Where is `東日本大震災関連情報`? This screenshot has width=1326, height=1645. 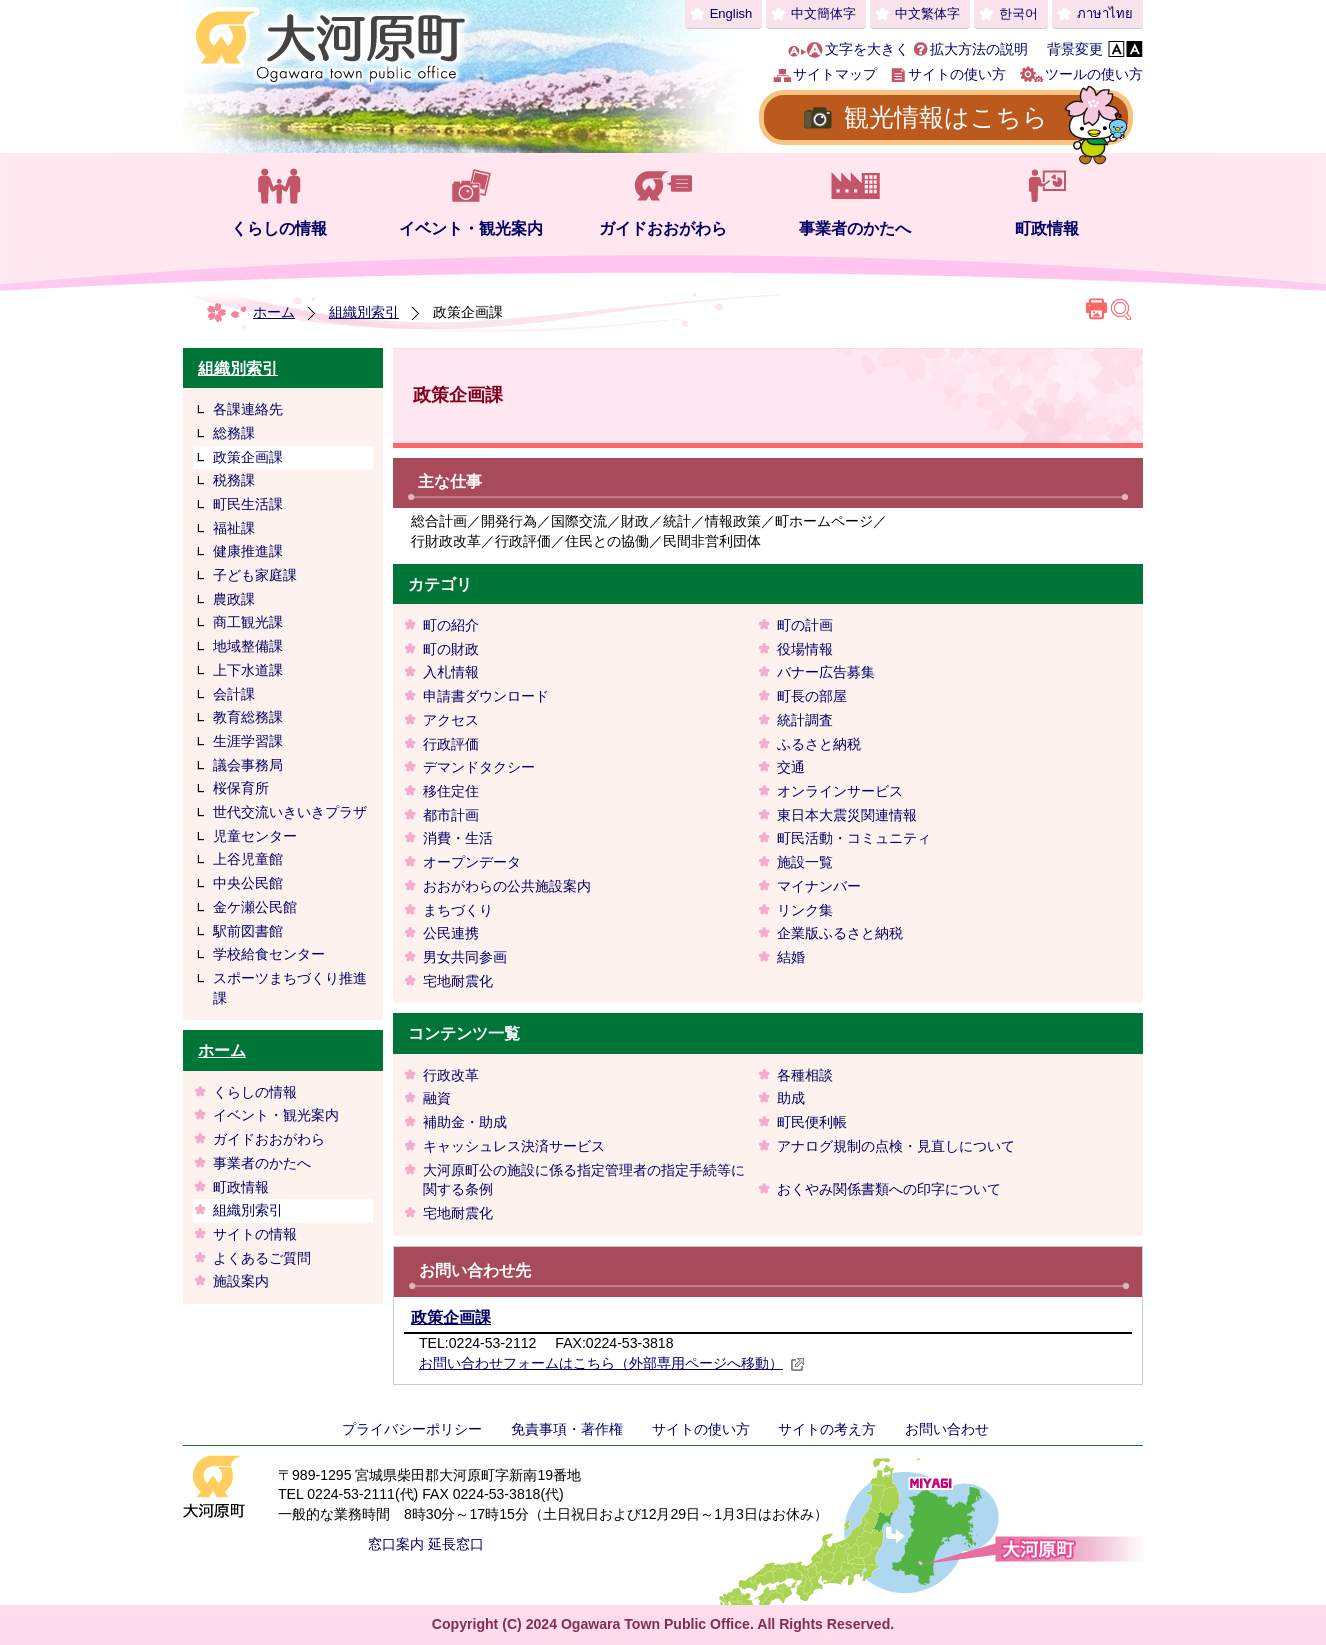
東日本大震災関連情報 is located at coordinates (847, 815).